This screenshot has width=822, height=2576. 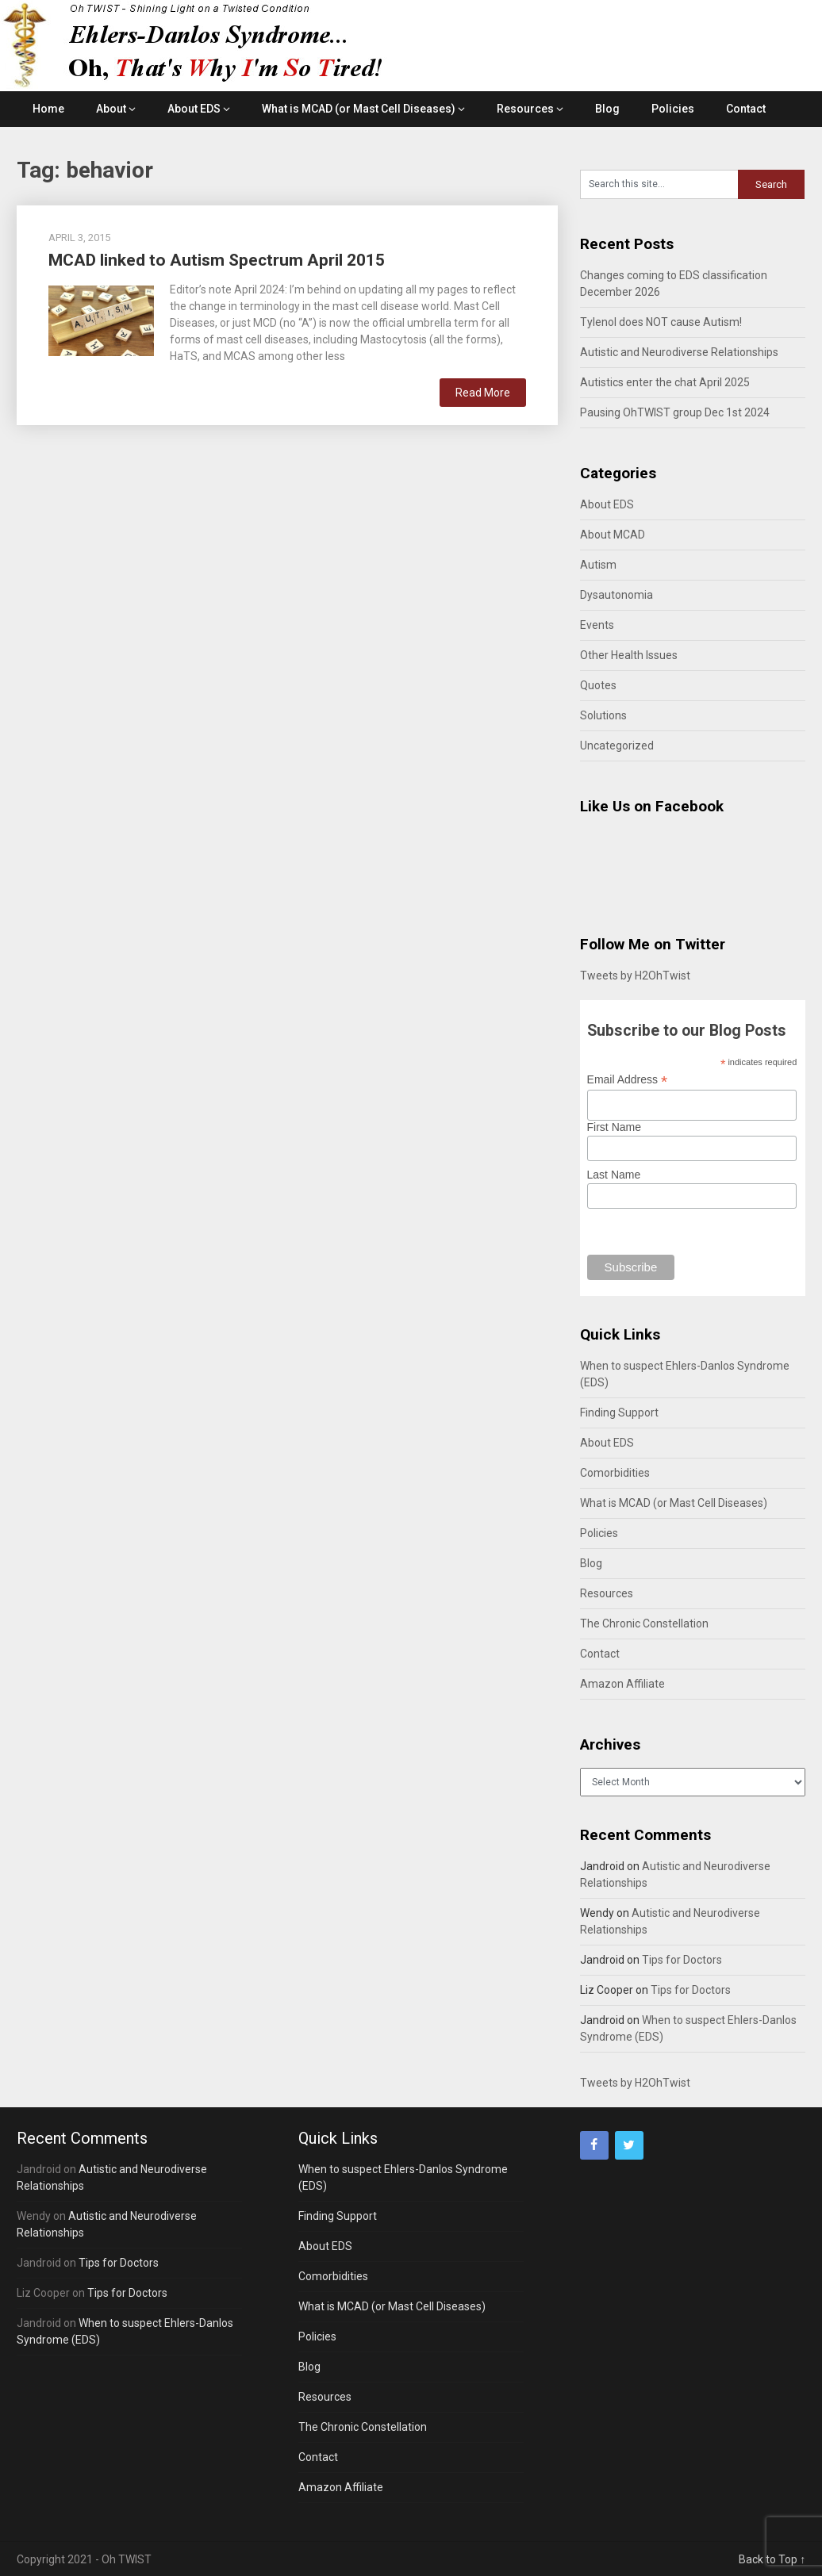 I want to click on Tylenol does NOT cause Autism!, so click(x=661, y=322).